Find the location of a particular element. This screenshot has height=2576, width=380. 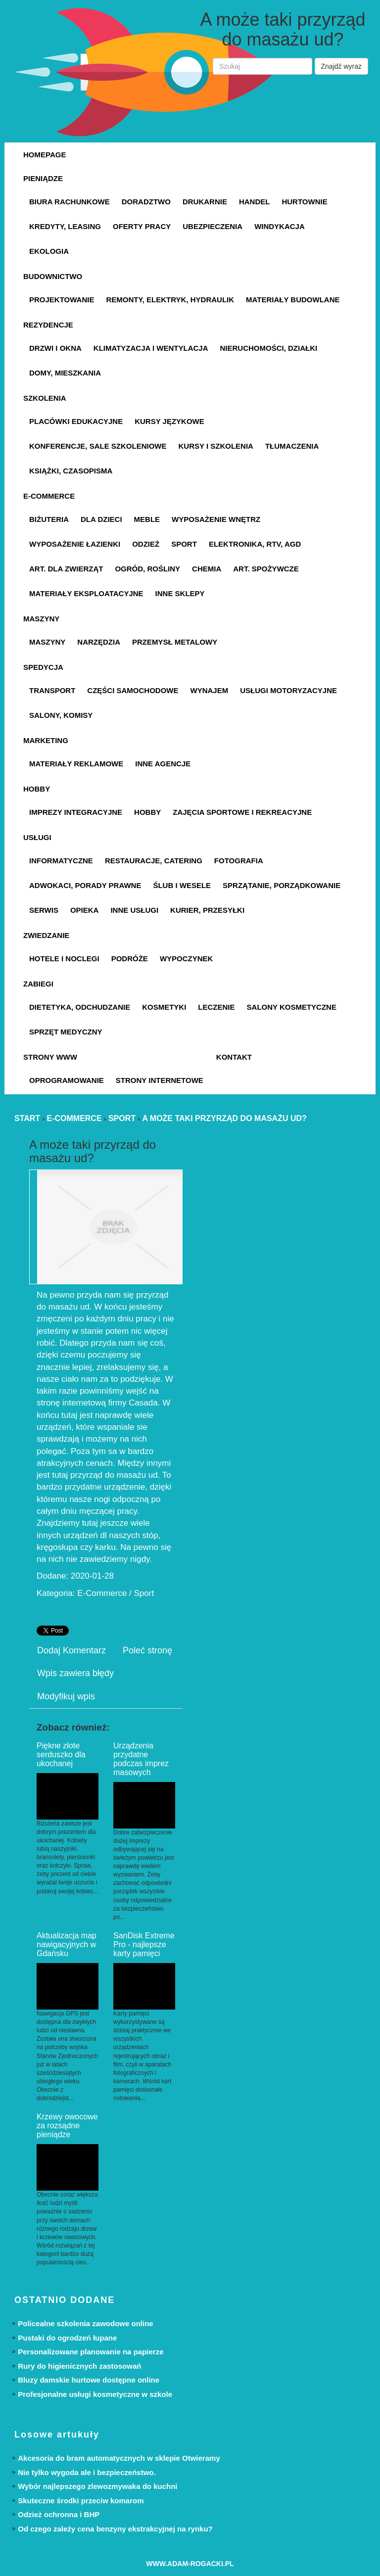

Modyfikuj wpis [tab] is located at coordinates (66, 1696).